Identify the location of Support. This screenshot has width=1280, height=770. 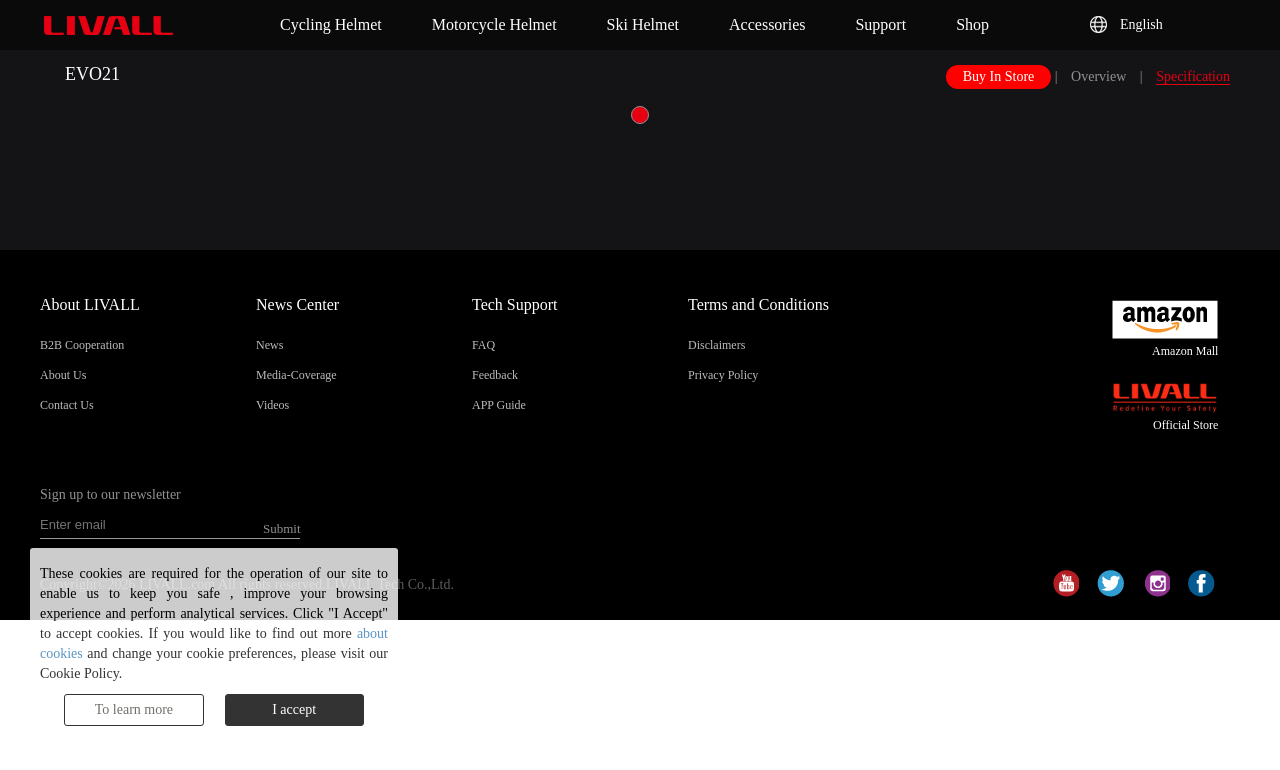
(880, 24).